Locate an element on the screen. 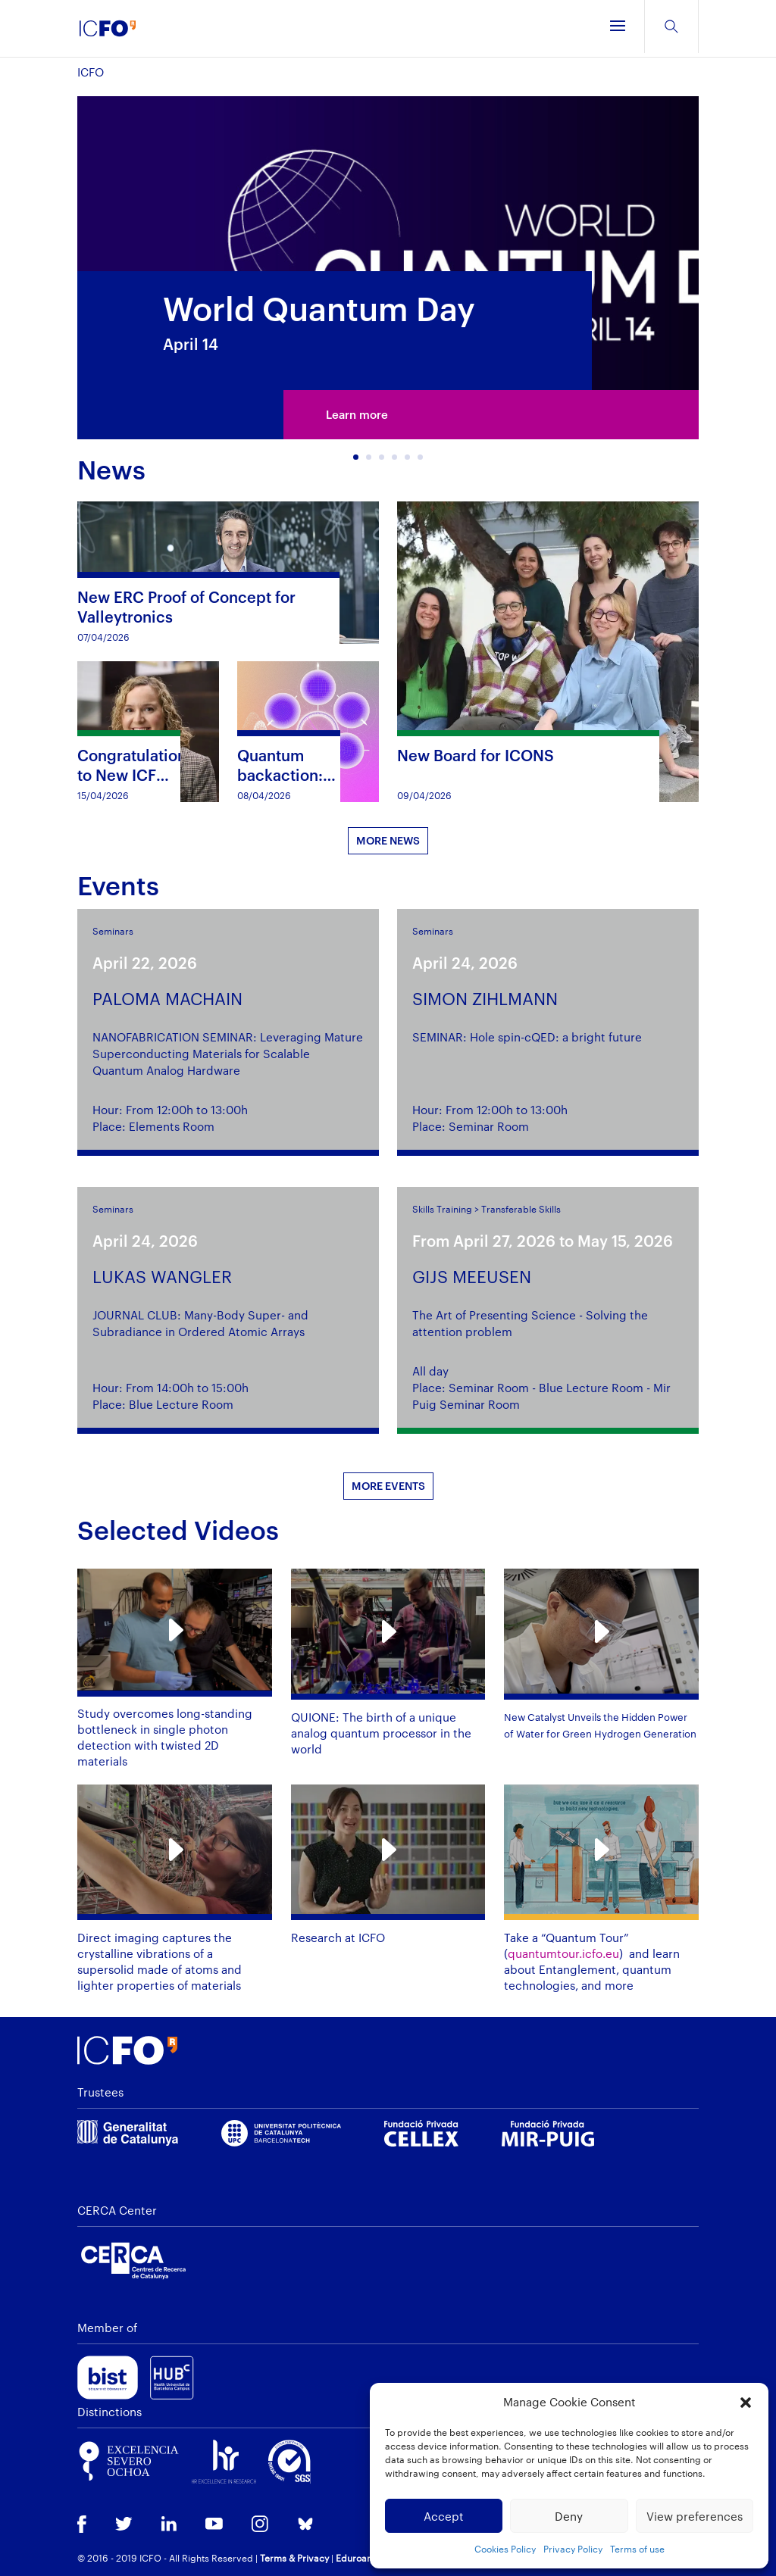  Privacy Policy is located at coordinates (572, 2548).